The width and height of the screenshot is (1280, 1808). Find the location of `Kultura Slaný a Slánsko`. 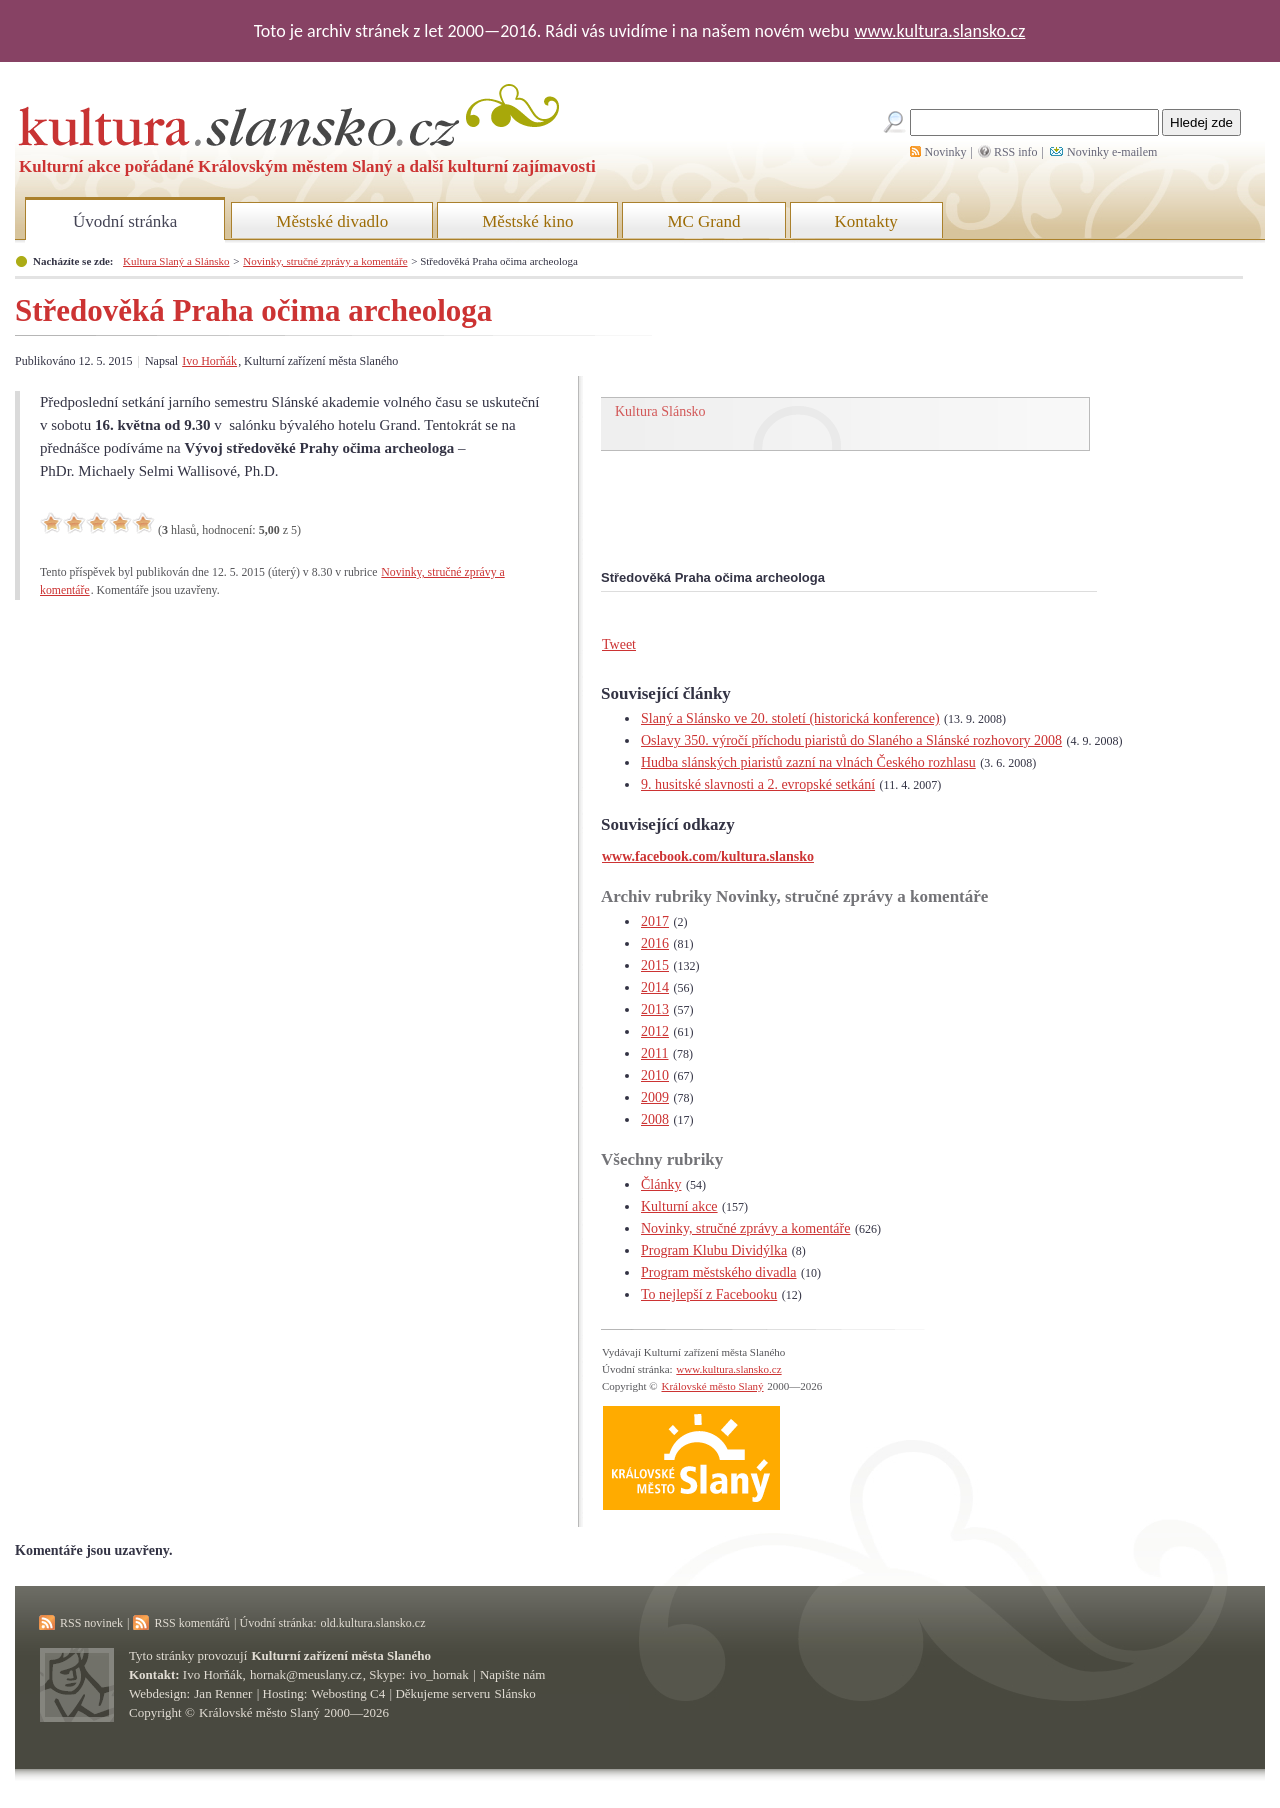

Kultura Slaný a Slánsko is located at coordinates (176, 261).